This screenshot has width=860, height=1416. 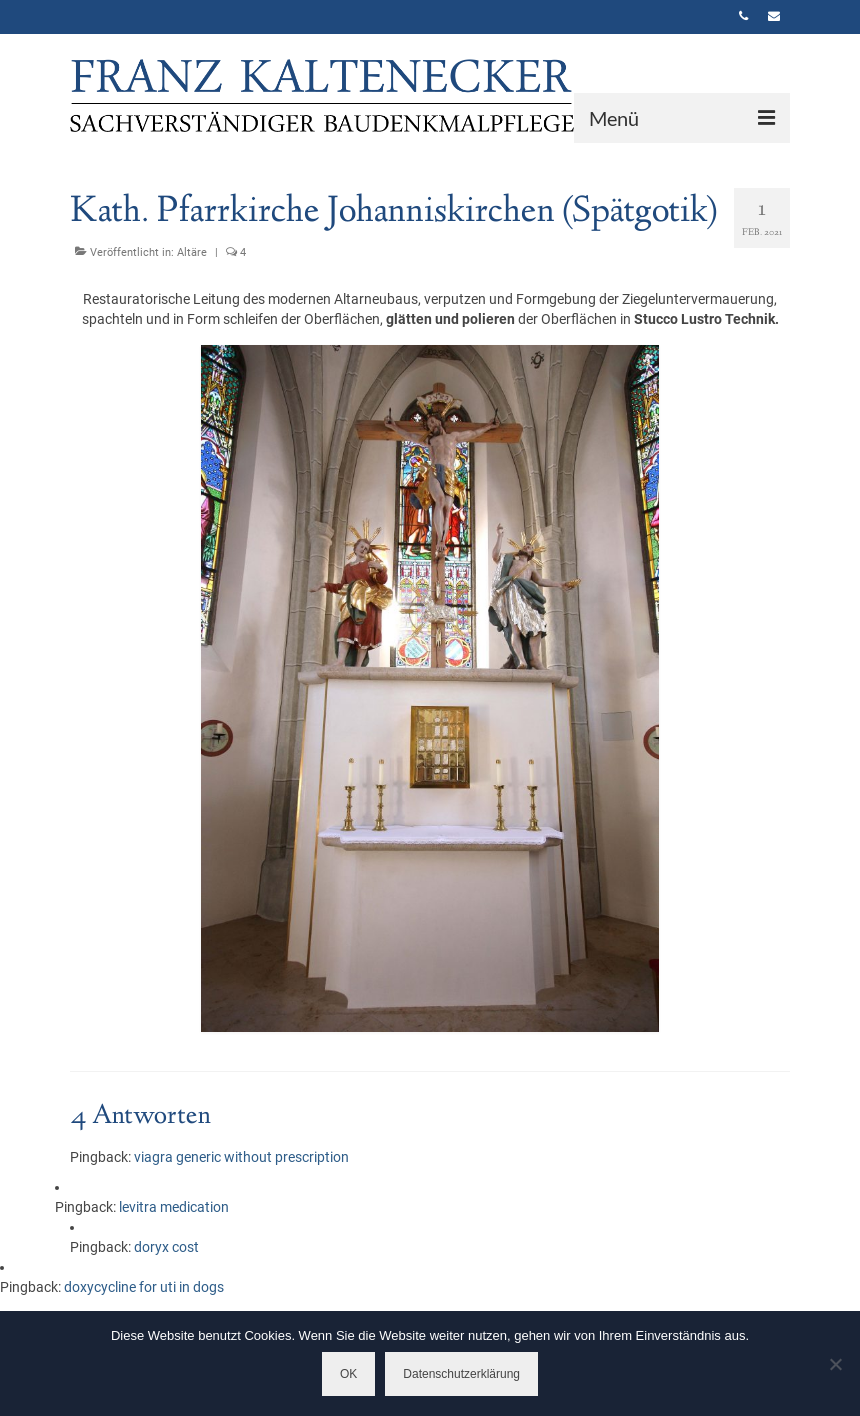 What do you see at coordinates (144, 1287) in the screenshot?
I see `doxycycline for uti in dogs` at bounding box center [144, 1287].